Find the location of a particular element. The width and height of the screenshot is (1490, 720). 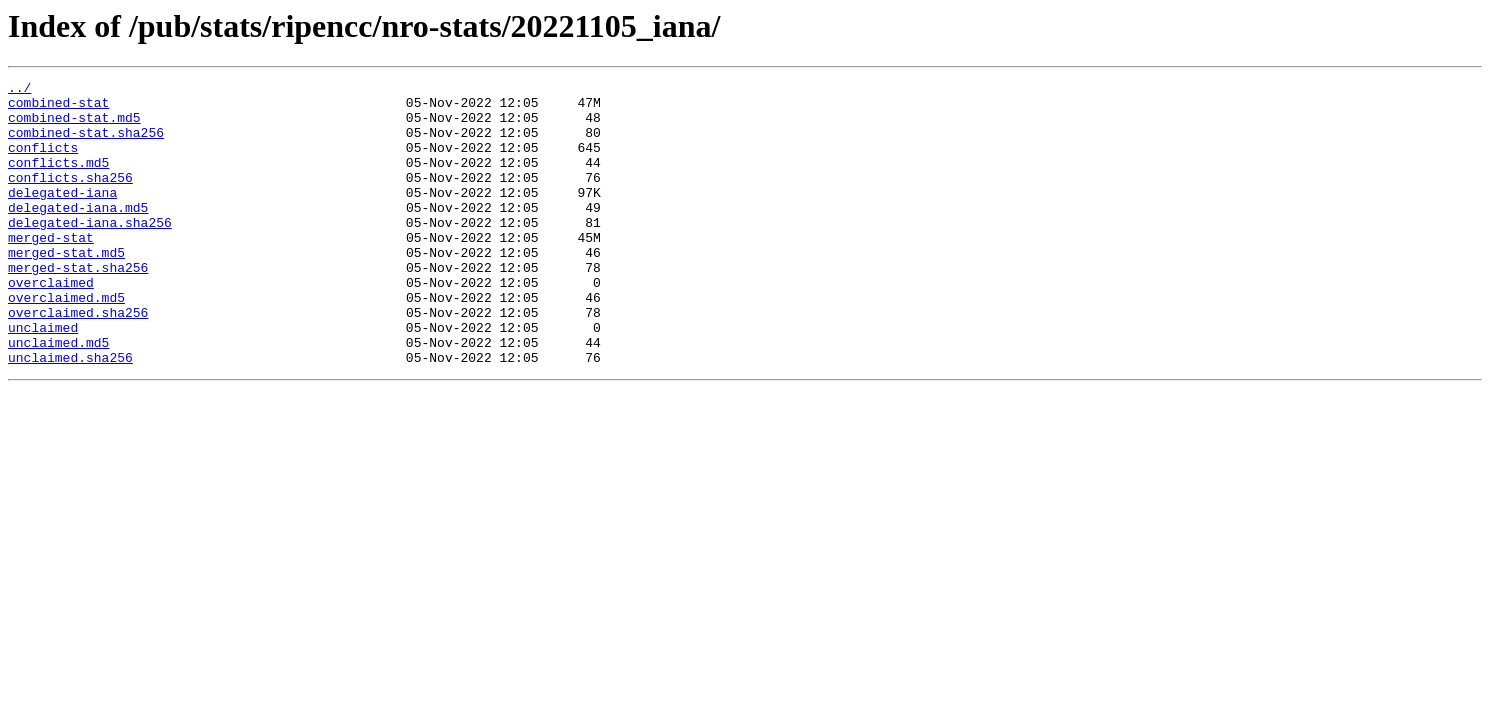

delegated-iana.sha256 is located at coordinates (90, 252).